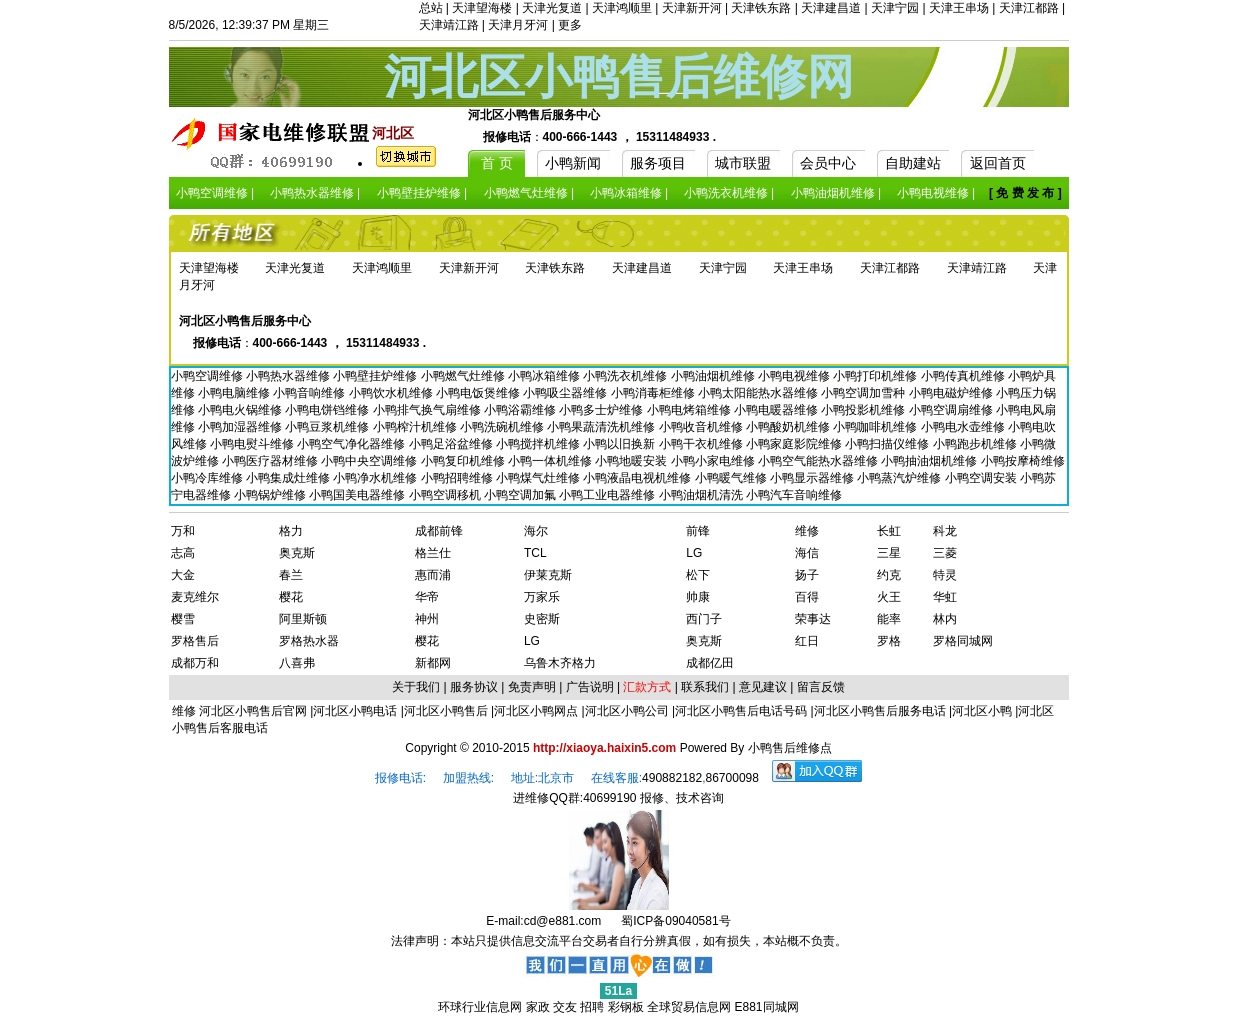 The width and height of the screenshot is (1237, 1016). I want to click on 小鸭暖气维修, so click(732, 478).